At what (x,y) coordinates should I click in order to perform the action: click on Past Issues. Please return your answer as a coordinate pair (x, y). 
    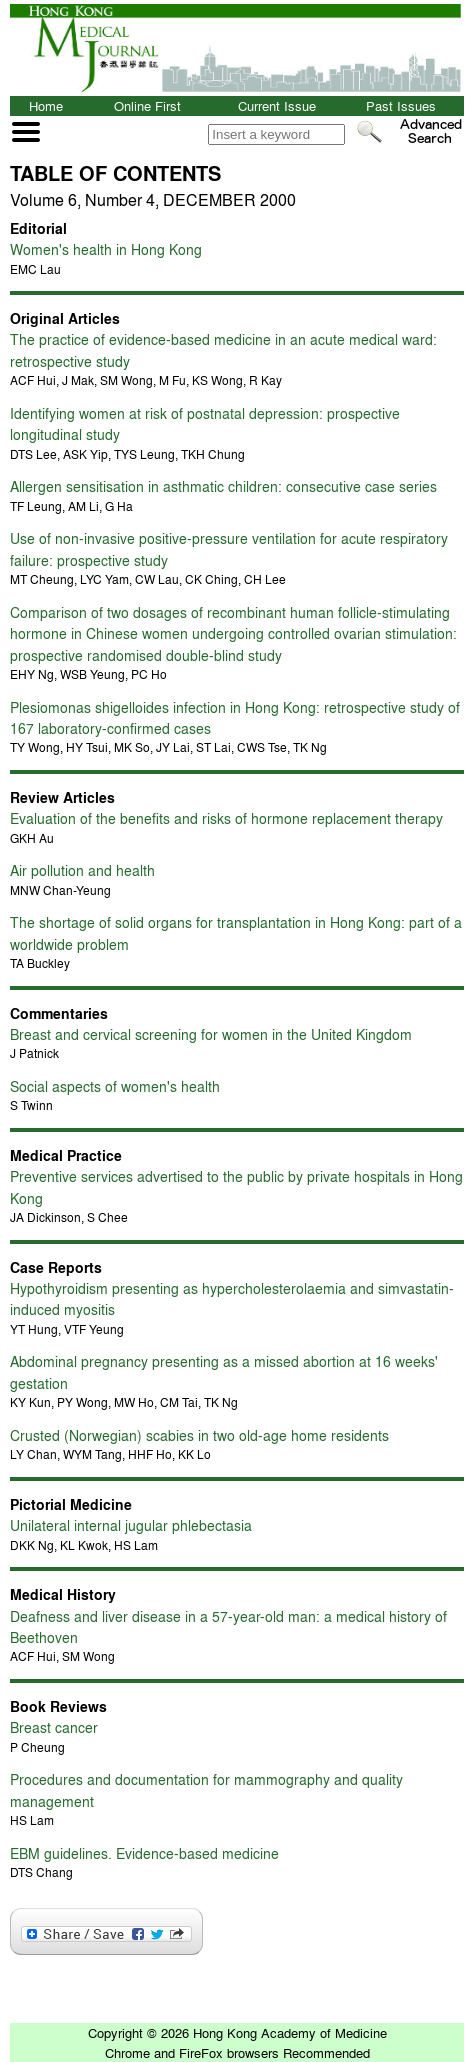
    Looking at the image, I should click on (401, 105).